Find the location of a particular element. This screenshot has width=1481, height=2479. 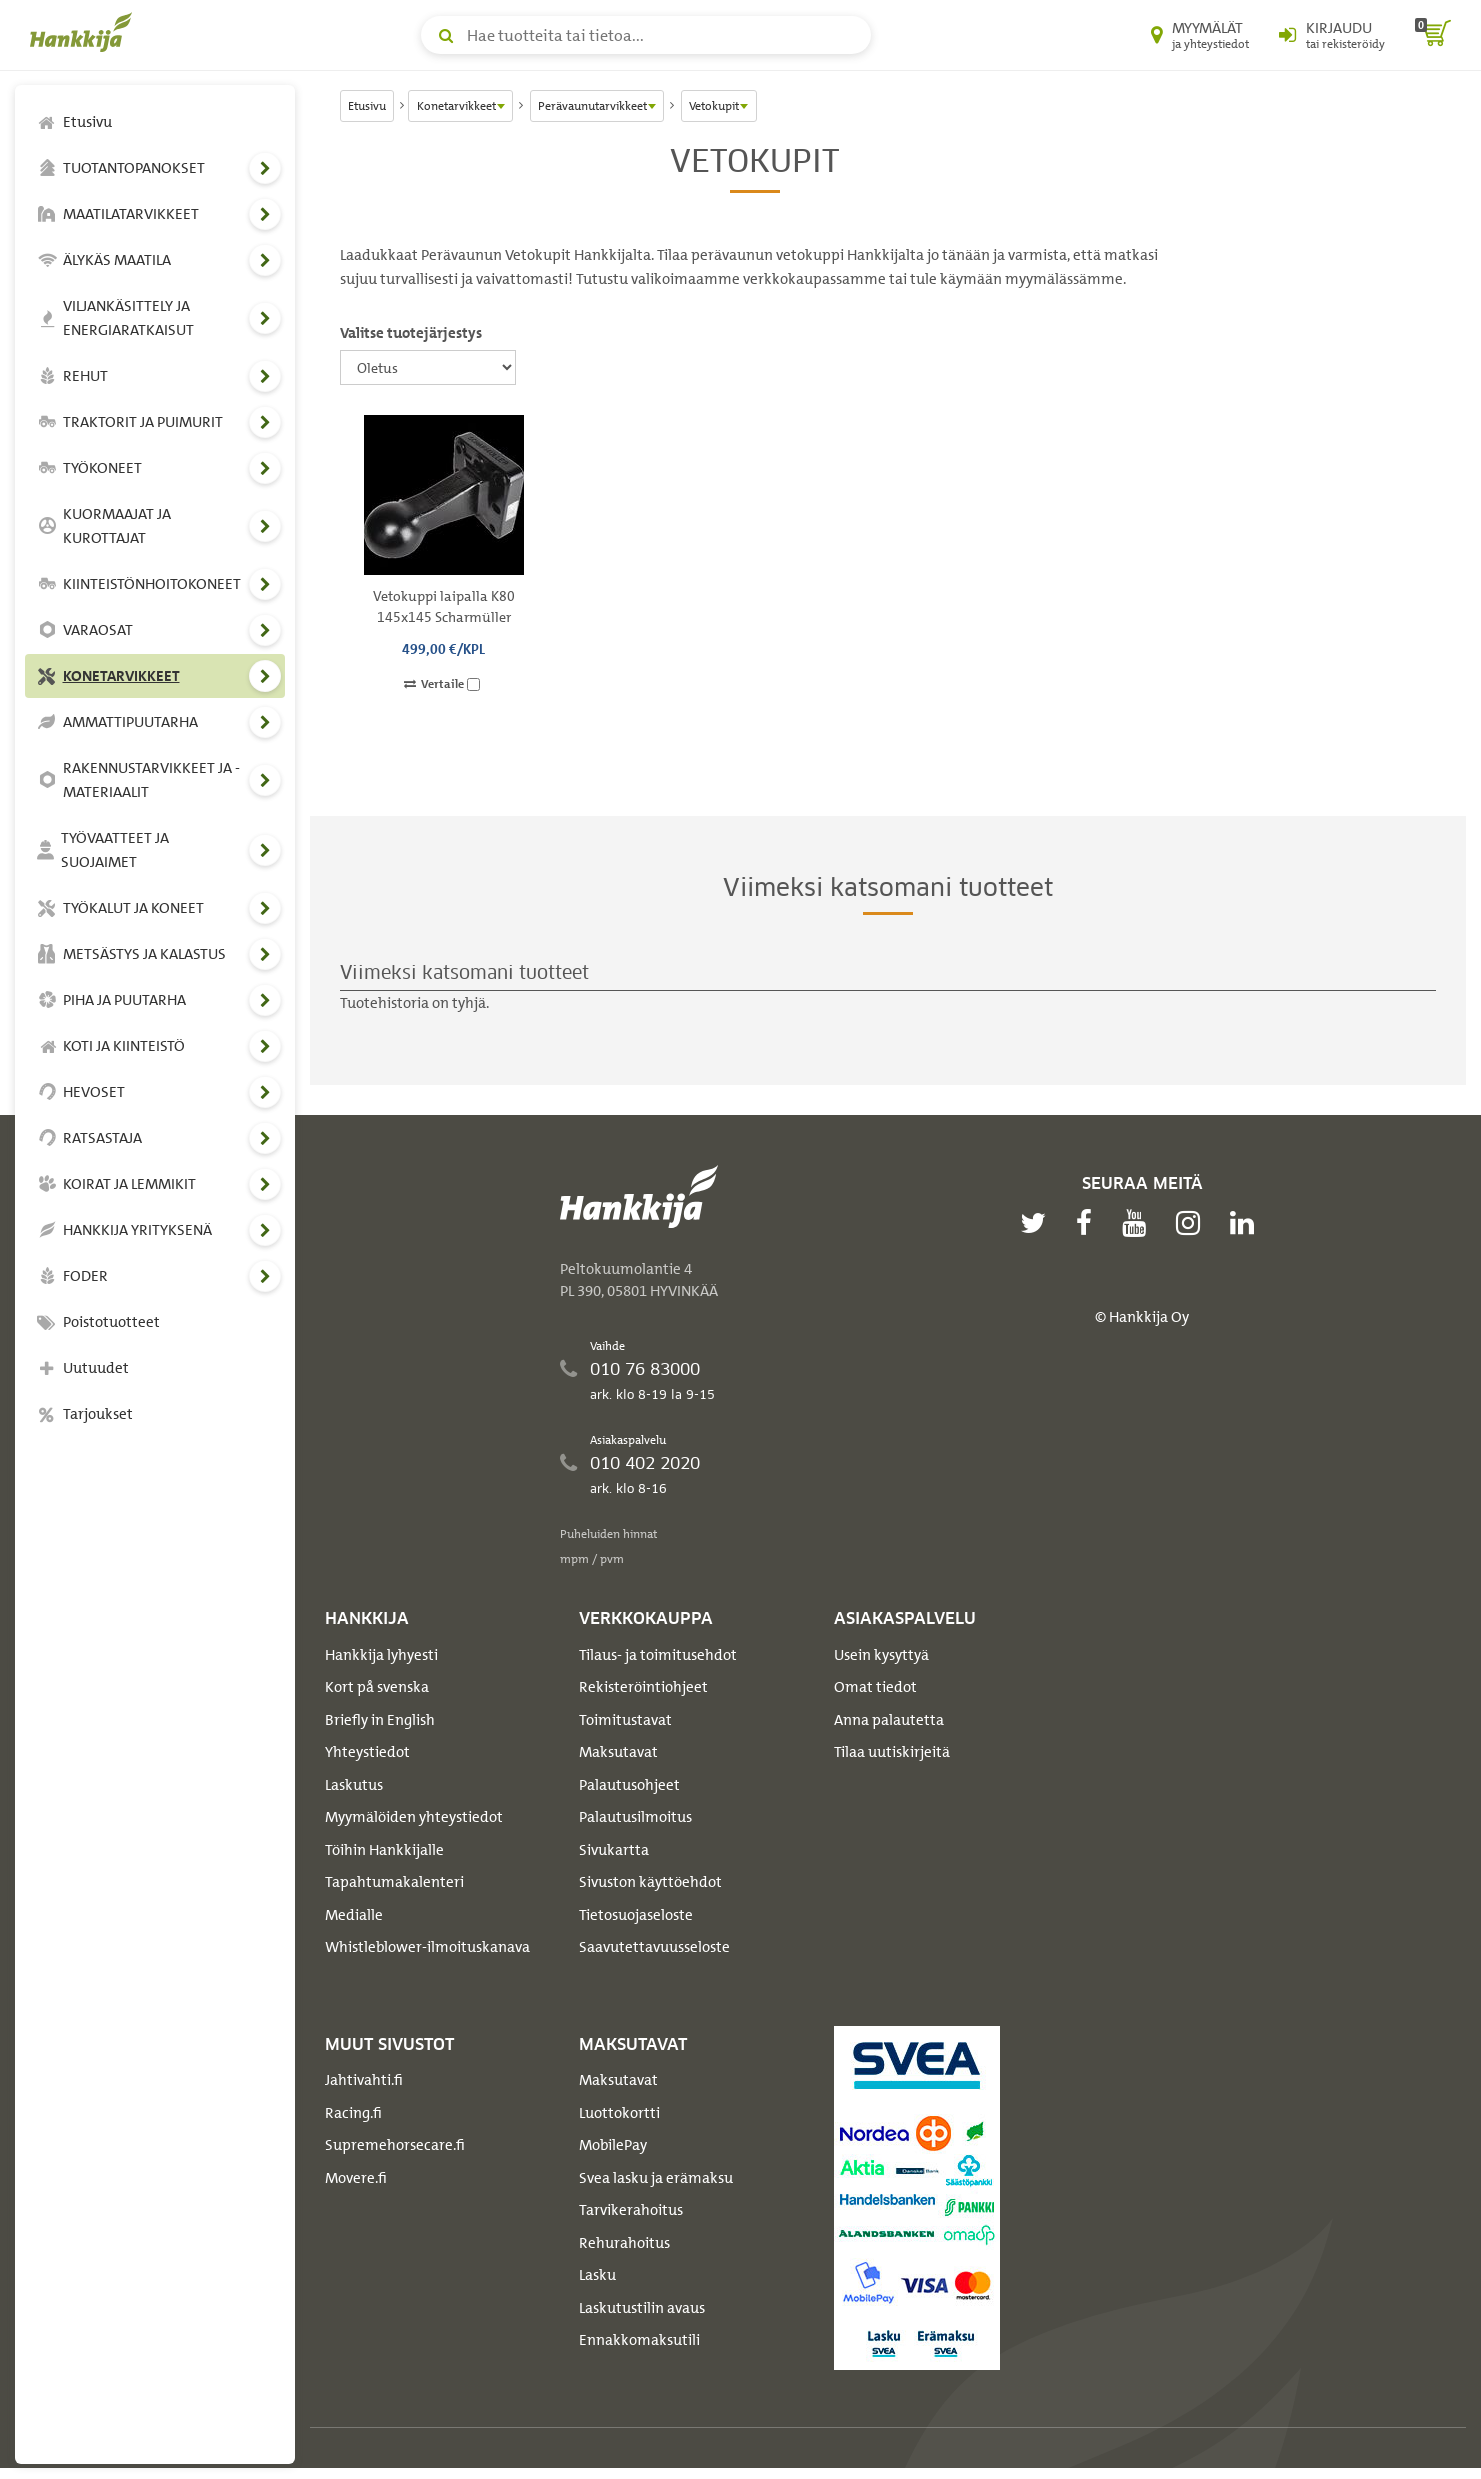

[instagram] is located at coordinates (1193, 1223).